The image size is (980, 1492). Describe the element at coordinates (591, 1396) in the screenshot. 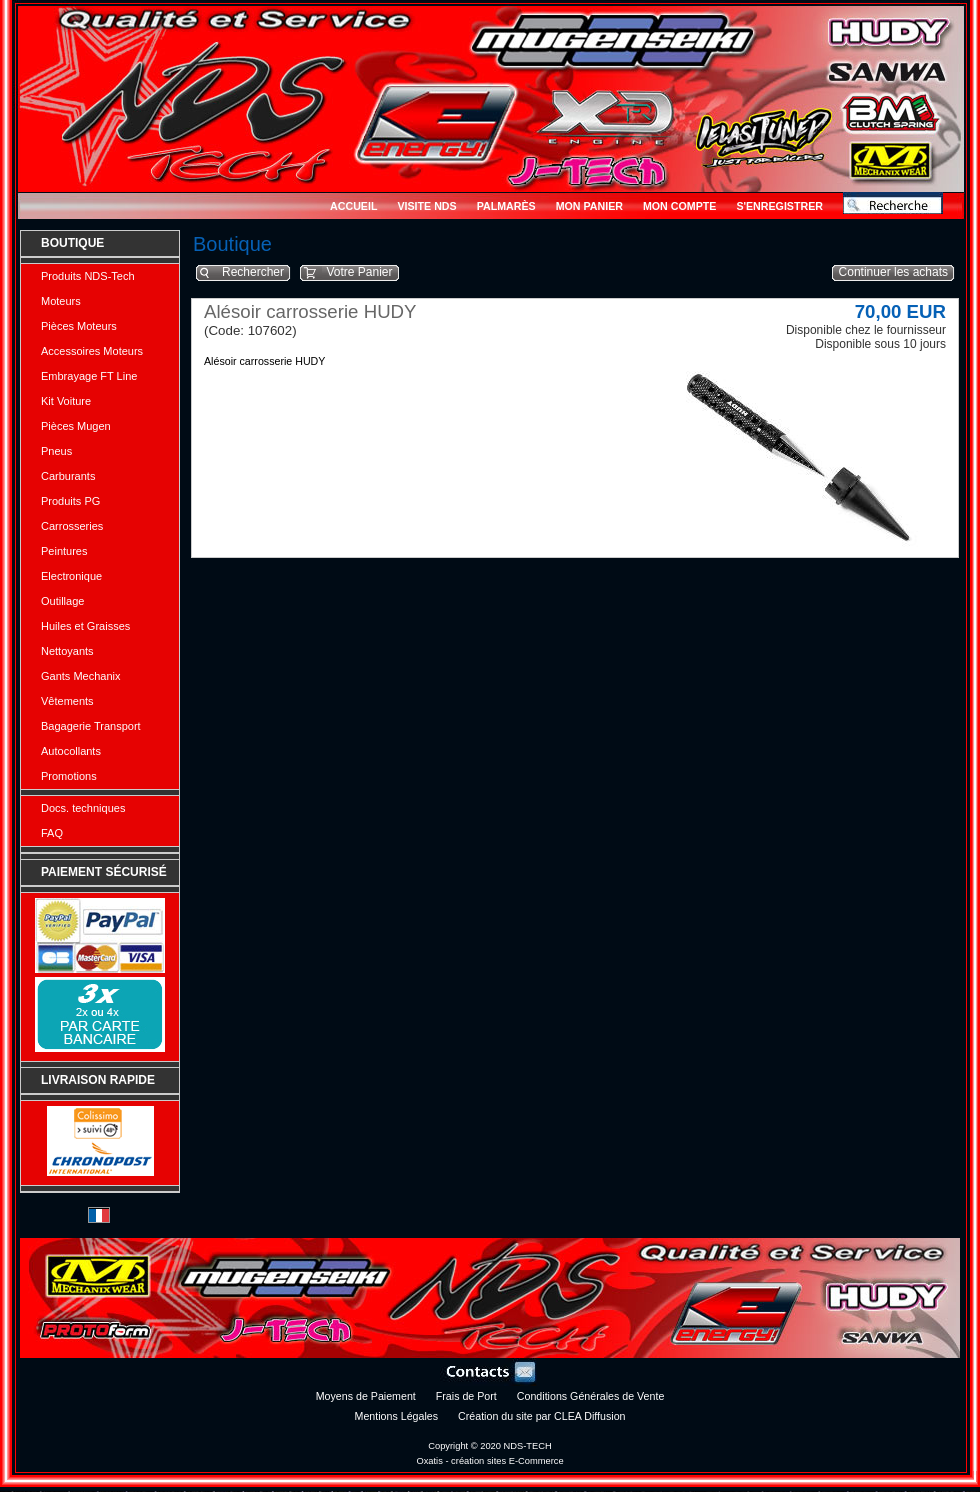

I see `Conditions Générales de Vente` at that location.